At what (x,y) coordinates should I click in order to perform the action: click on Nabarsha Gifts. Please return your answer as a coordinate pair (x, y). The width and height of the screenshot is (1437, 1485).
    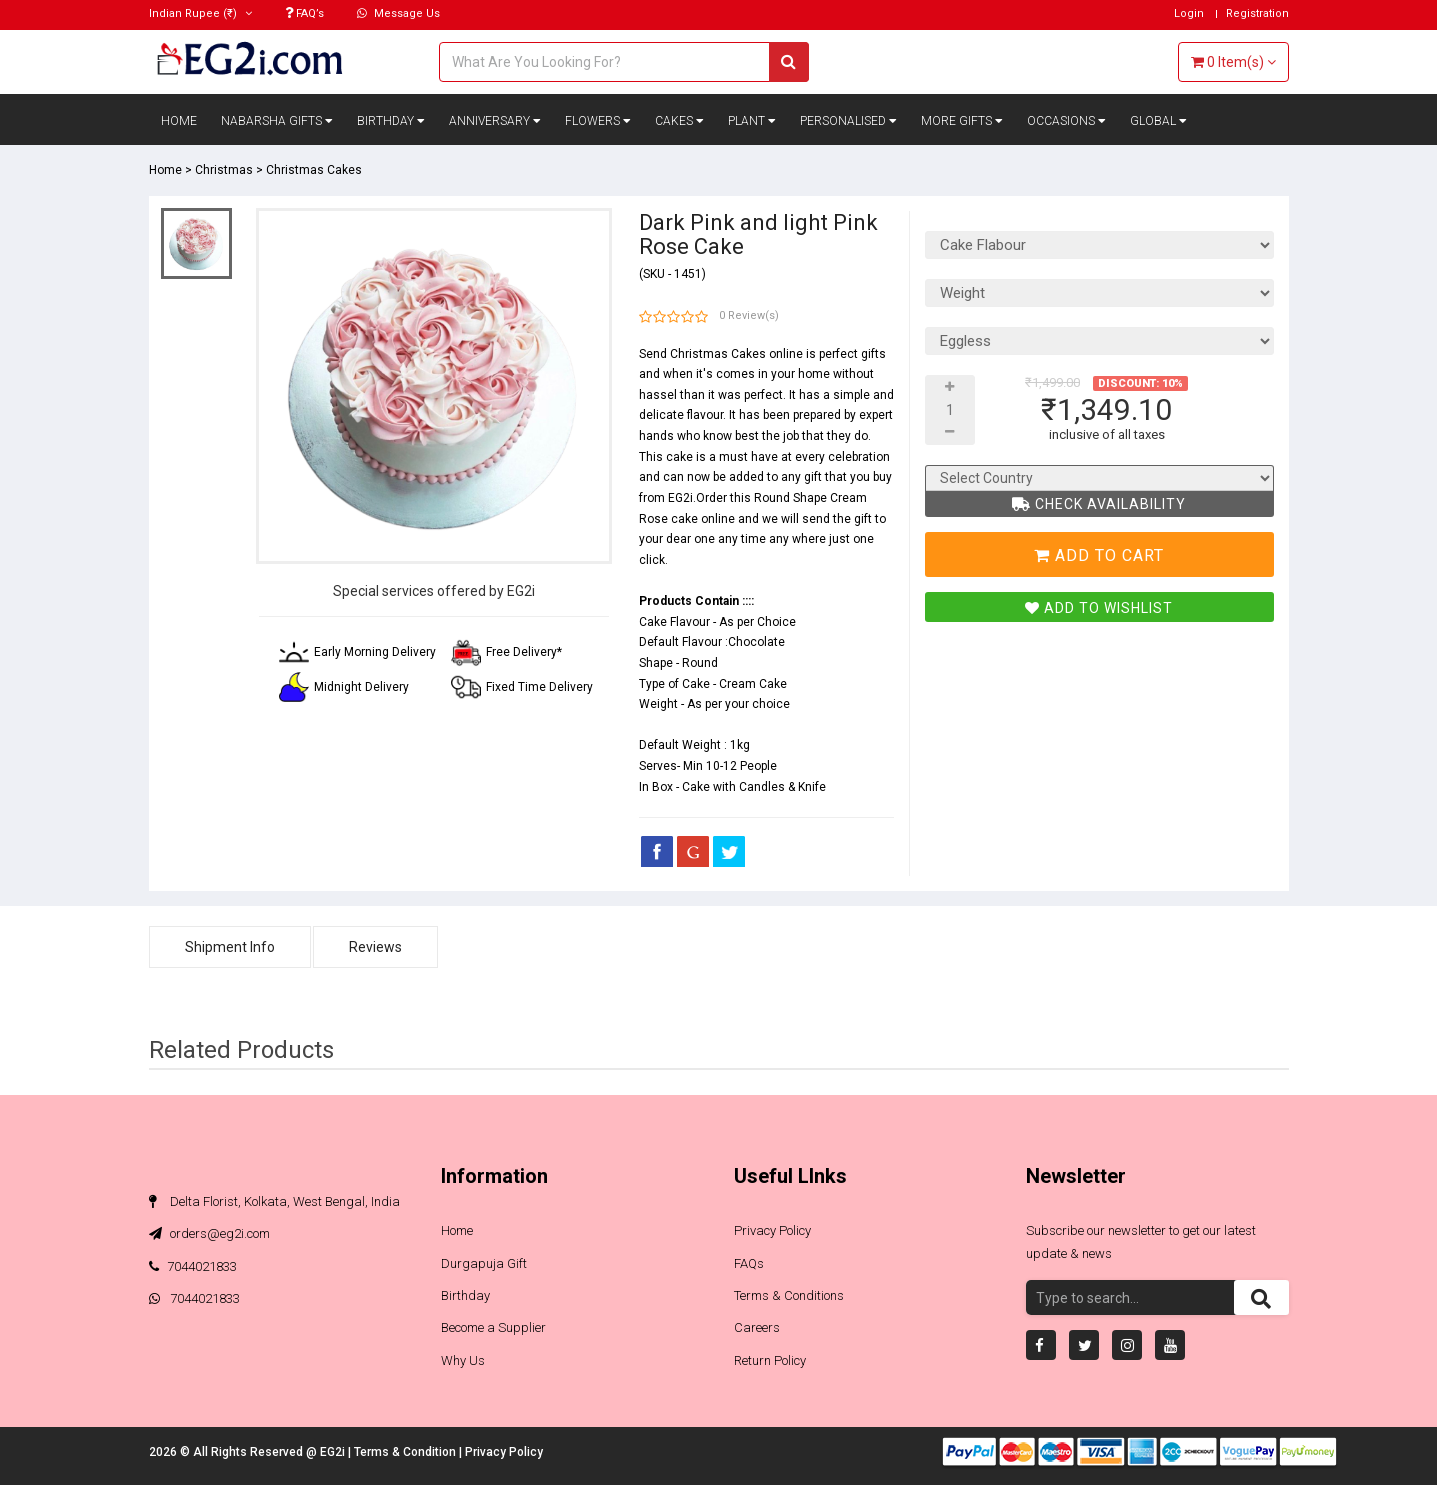
    Looking at the image, I should click on (277, 121).